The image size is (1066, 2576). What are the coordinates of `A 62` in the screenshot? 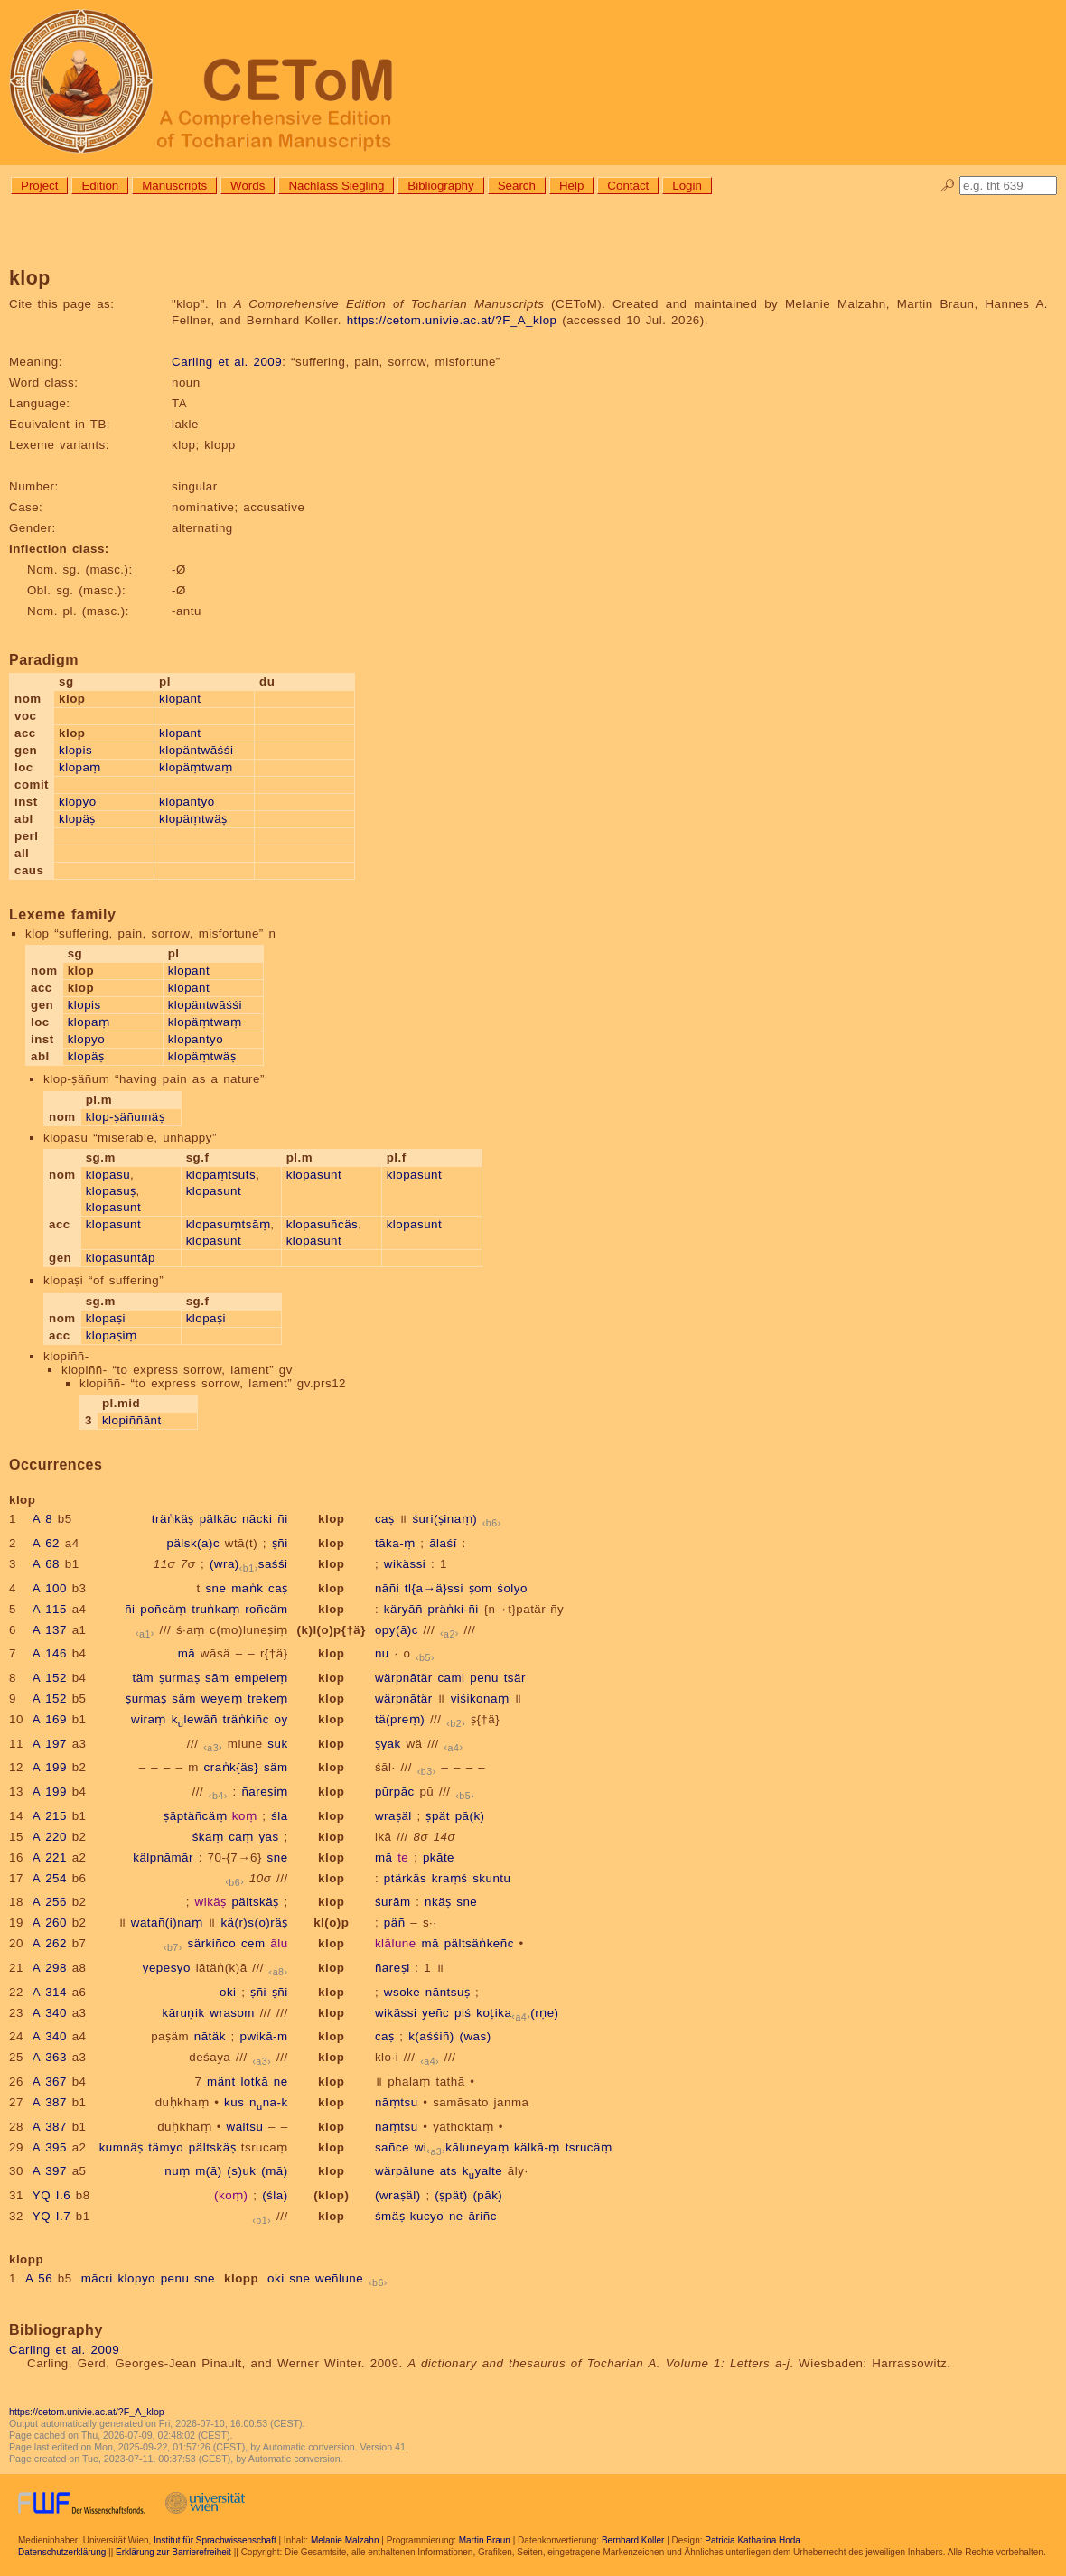 It's located at (46, 1543).